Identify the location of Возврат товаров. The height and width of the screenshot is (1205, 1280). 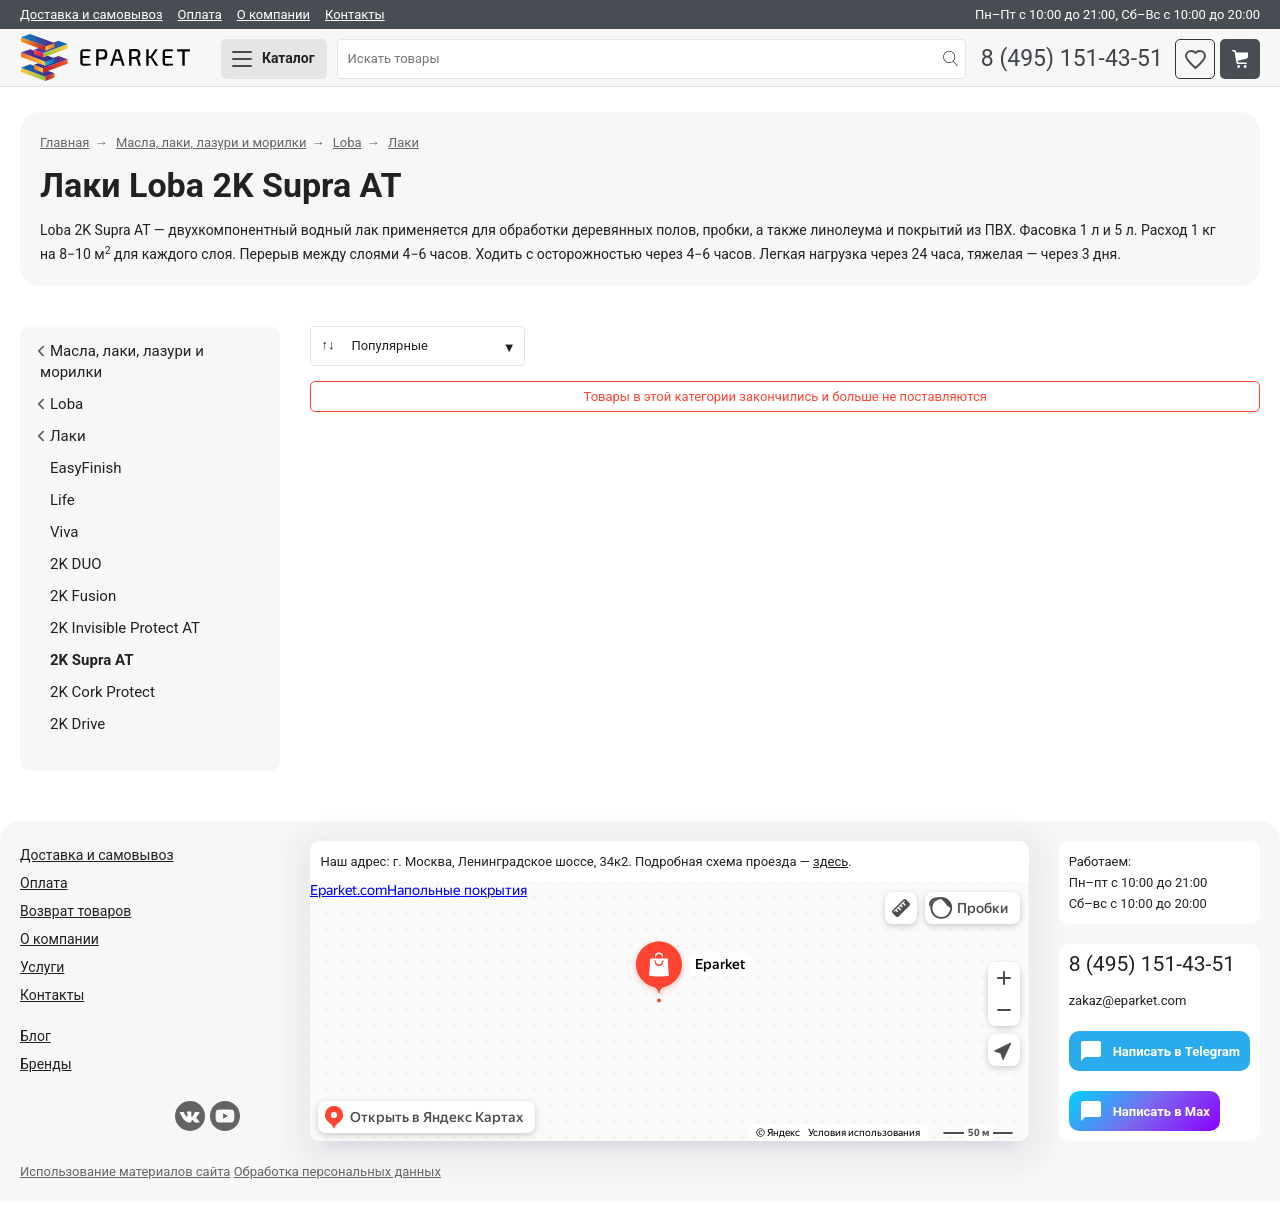
(75, 914).